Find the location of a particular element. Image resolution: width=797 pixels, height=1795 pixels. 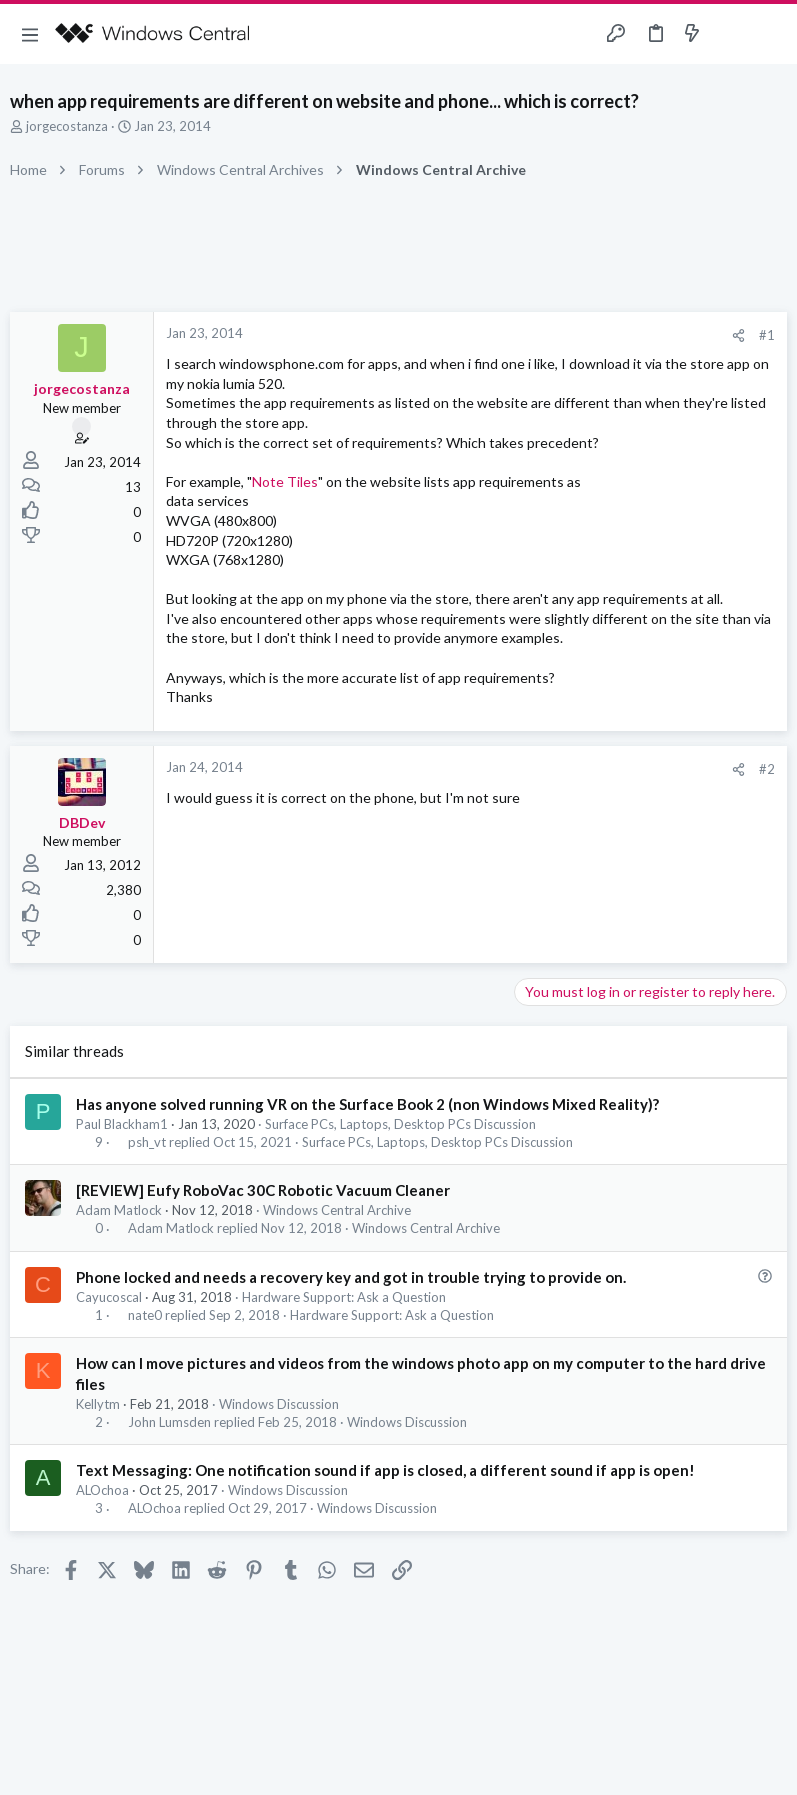

#1 is located at coordinates (767, 335).